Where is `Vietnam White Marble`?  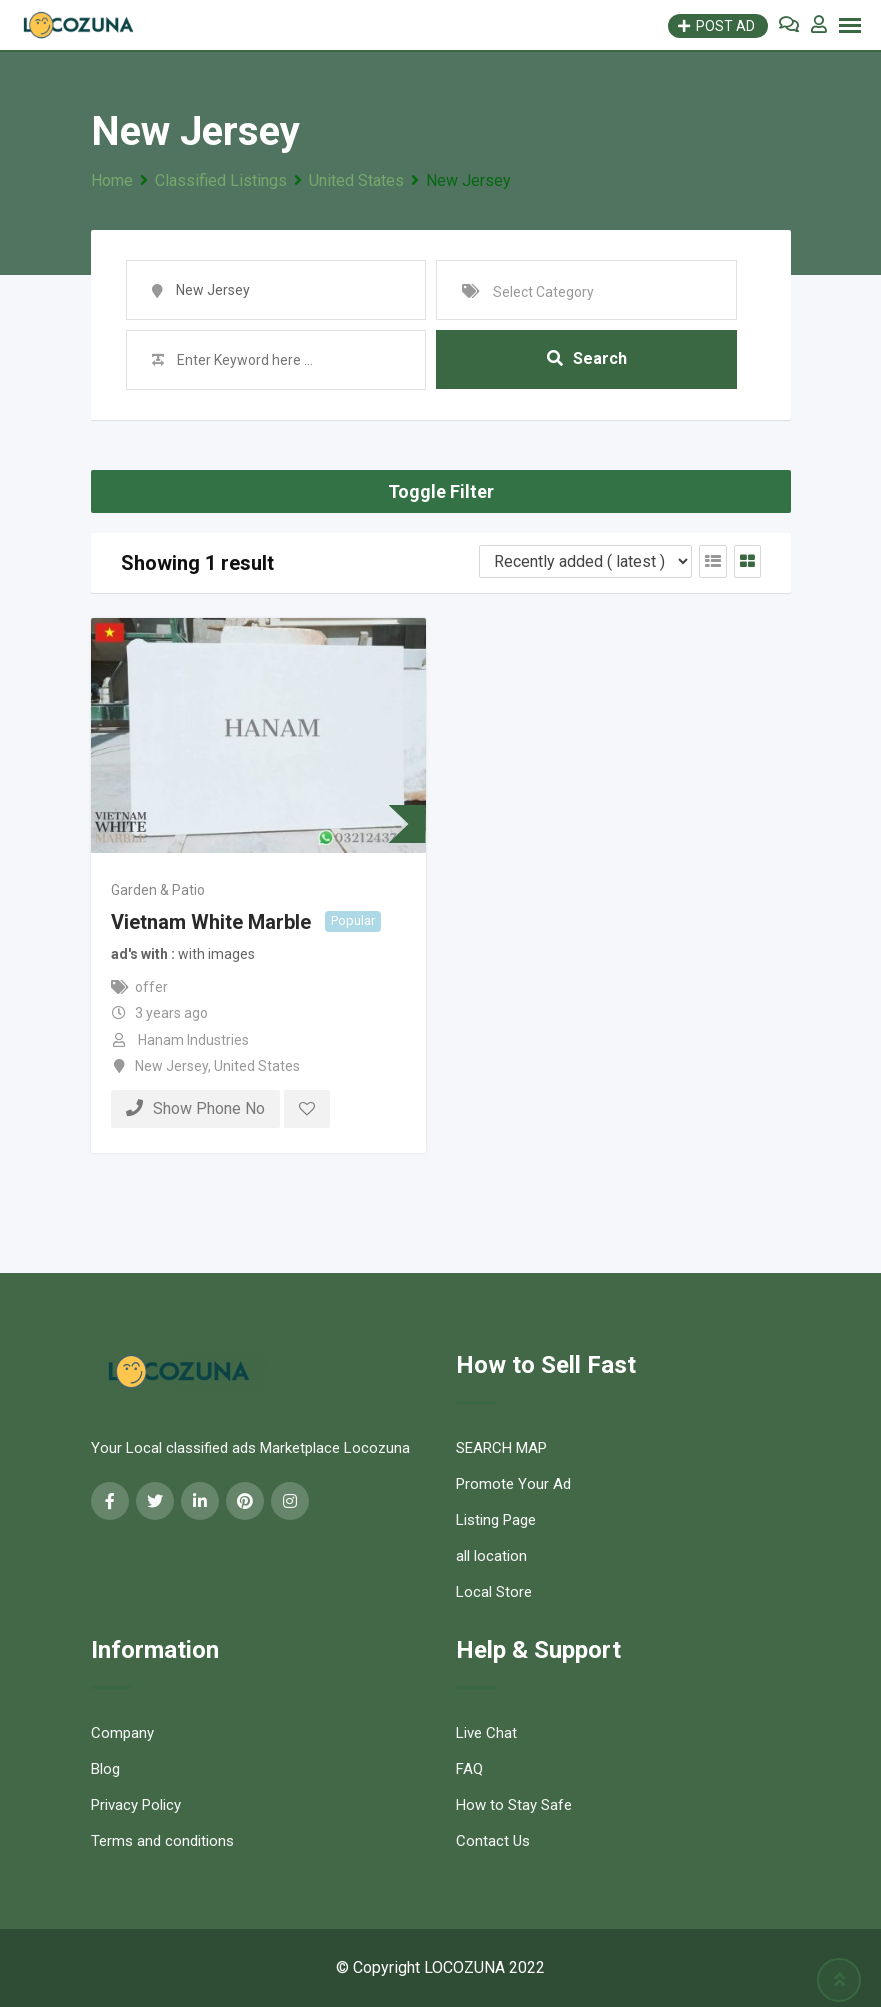 Vietnam White Marble is located at coordinates (211, 922).